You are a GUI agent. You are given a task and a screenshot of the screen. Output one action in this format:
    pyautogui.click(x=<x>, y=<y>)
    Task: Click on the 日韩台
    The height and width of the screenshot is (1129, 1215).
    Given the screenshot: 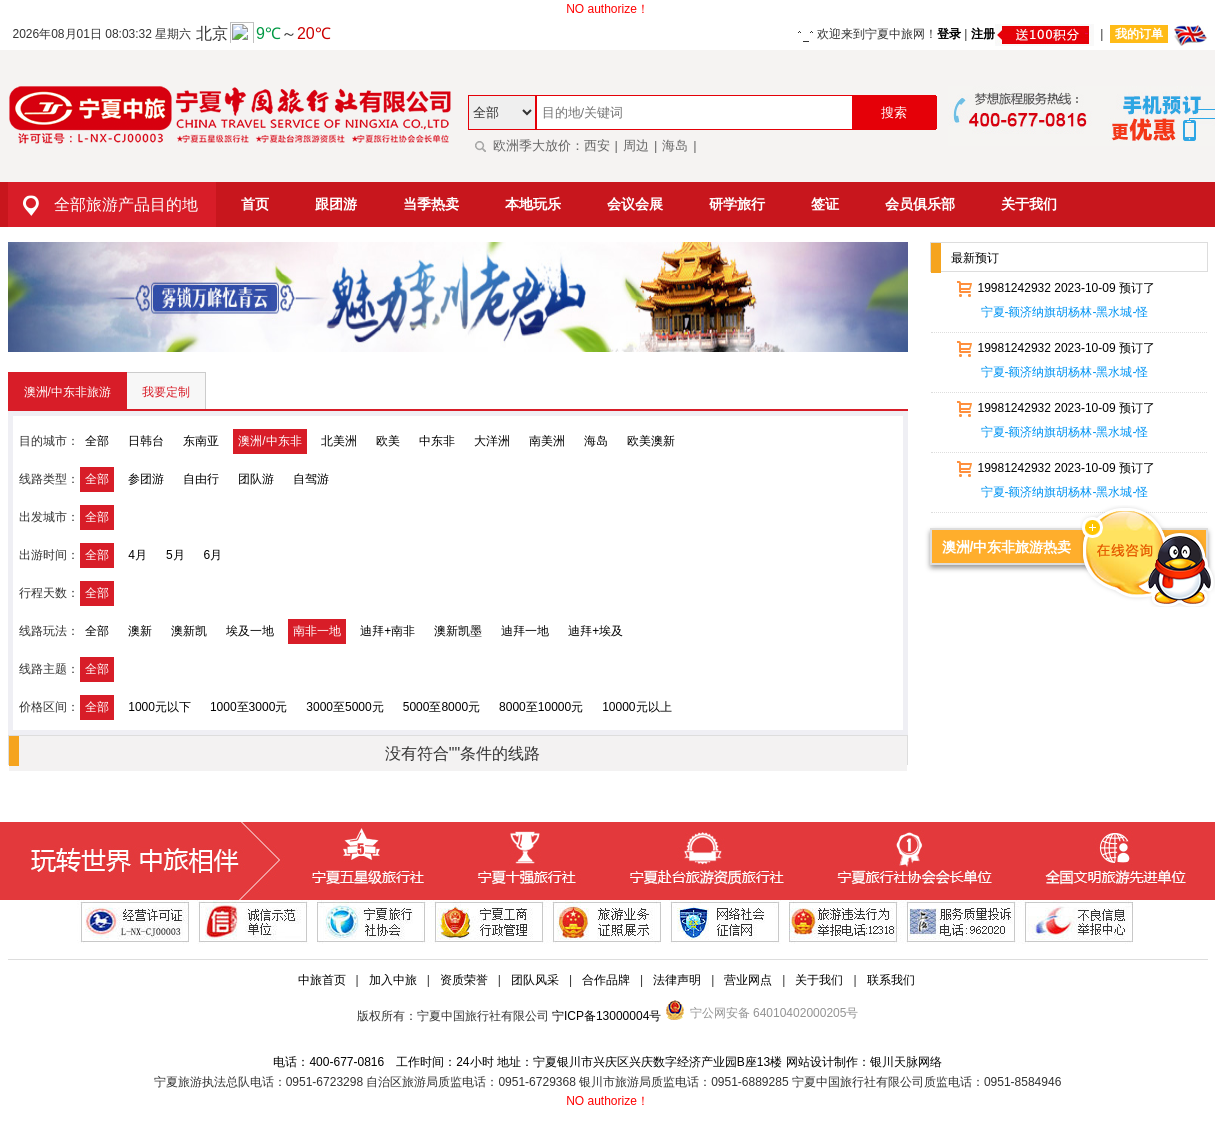 What is the action you would take?
    pyautogui.click(x=146, y=441)
    